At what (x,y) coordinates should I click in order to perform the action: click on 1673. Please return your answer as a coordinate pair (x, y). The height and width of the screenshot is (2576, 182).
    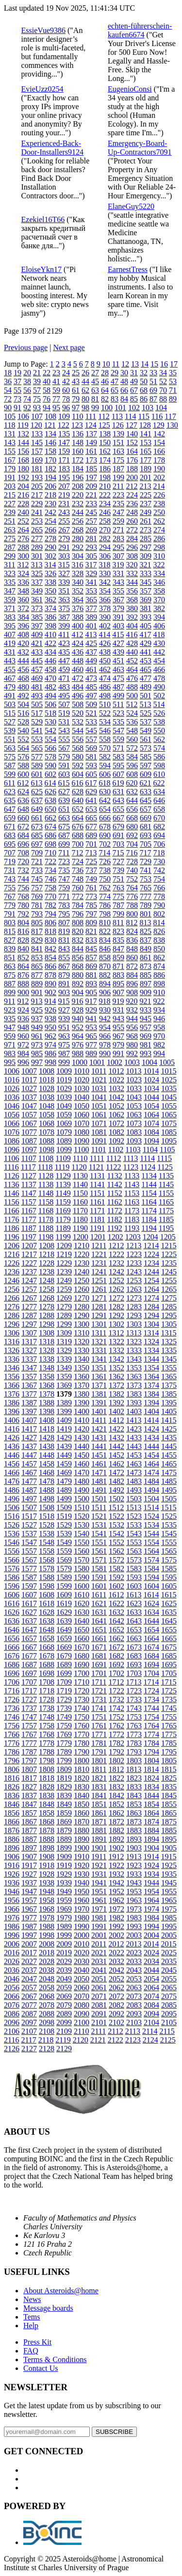
    Looking at the image, I should click on (134, 1647).